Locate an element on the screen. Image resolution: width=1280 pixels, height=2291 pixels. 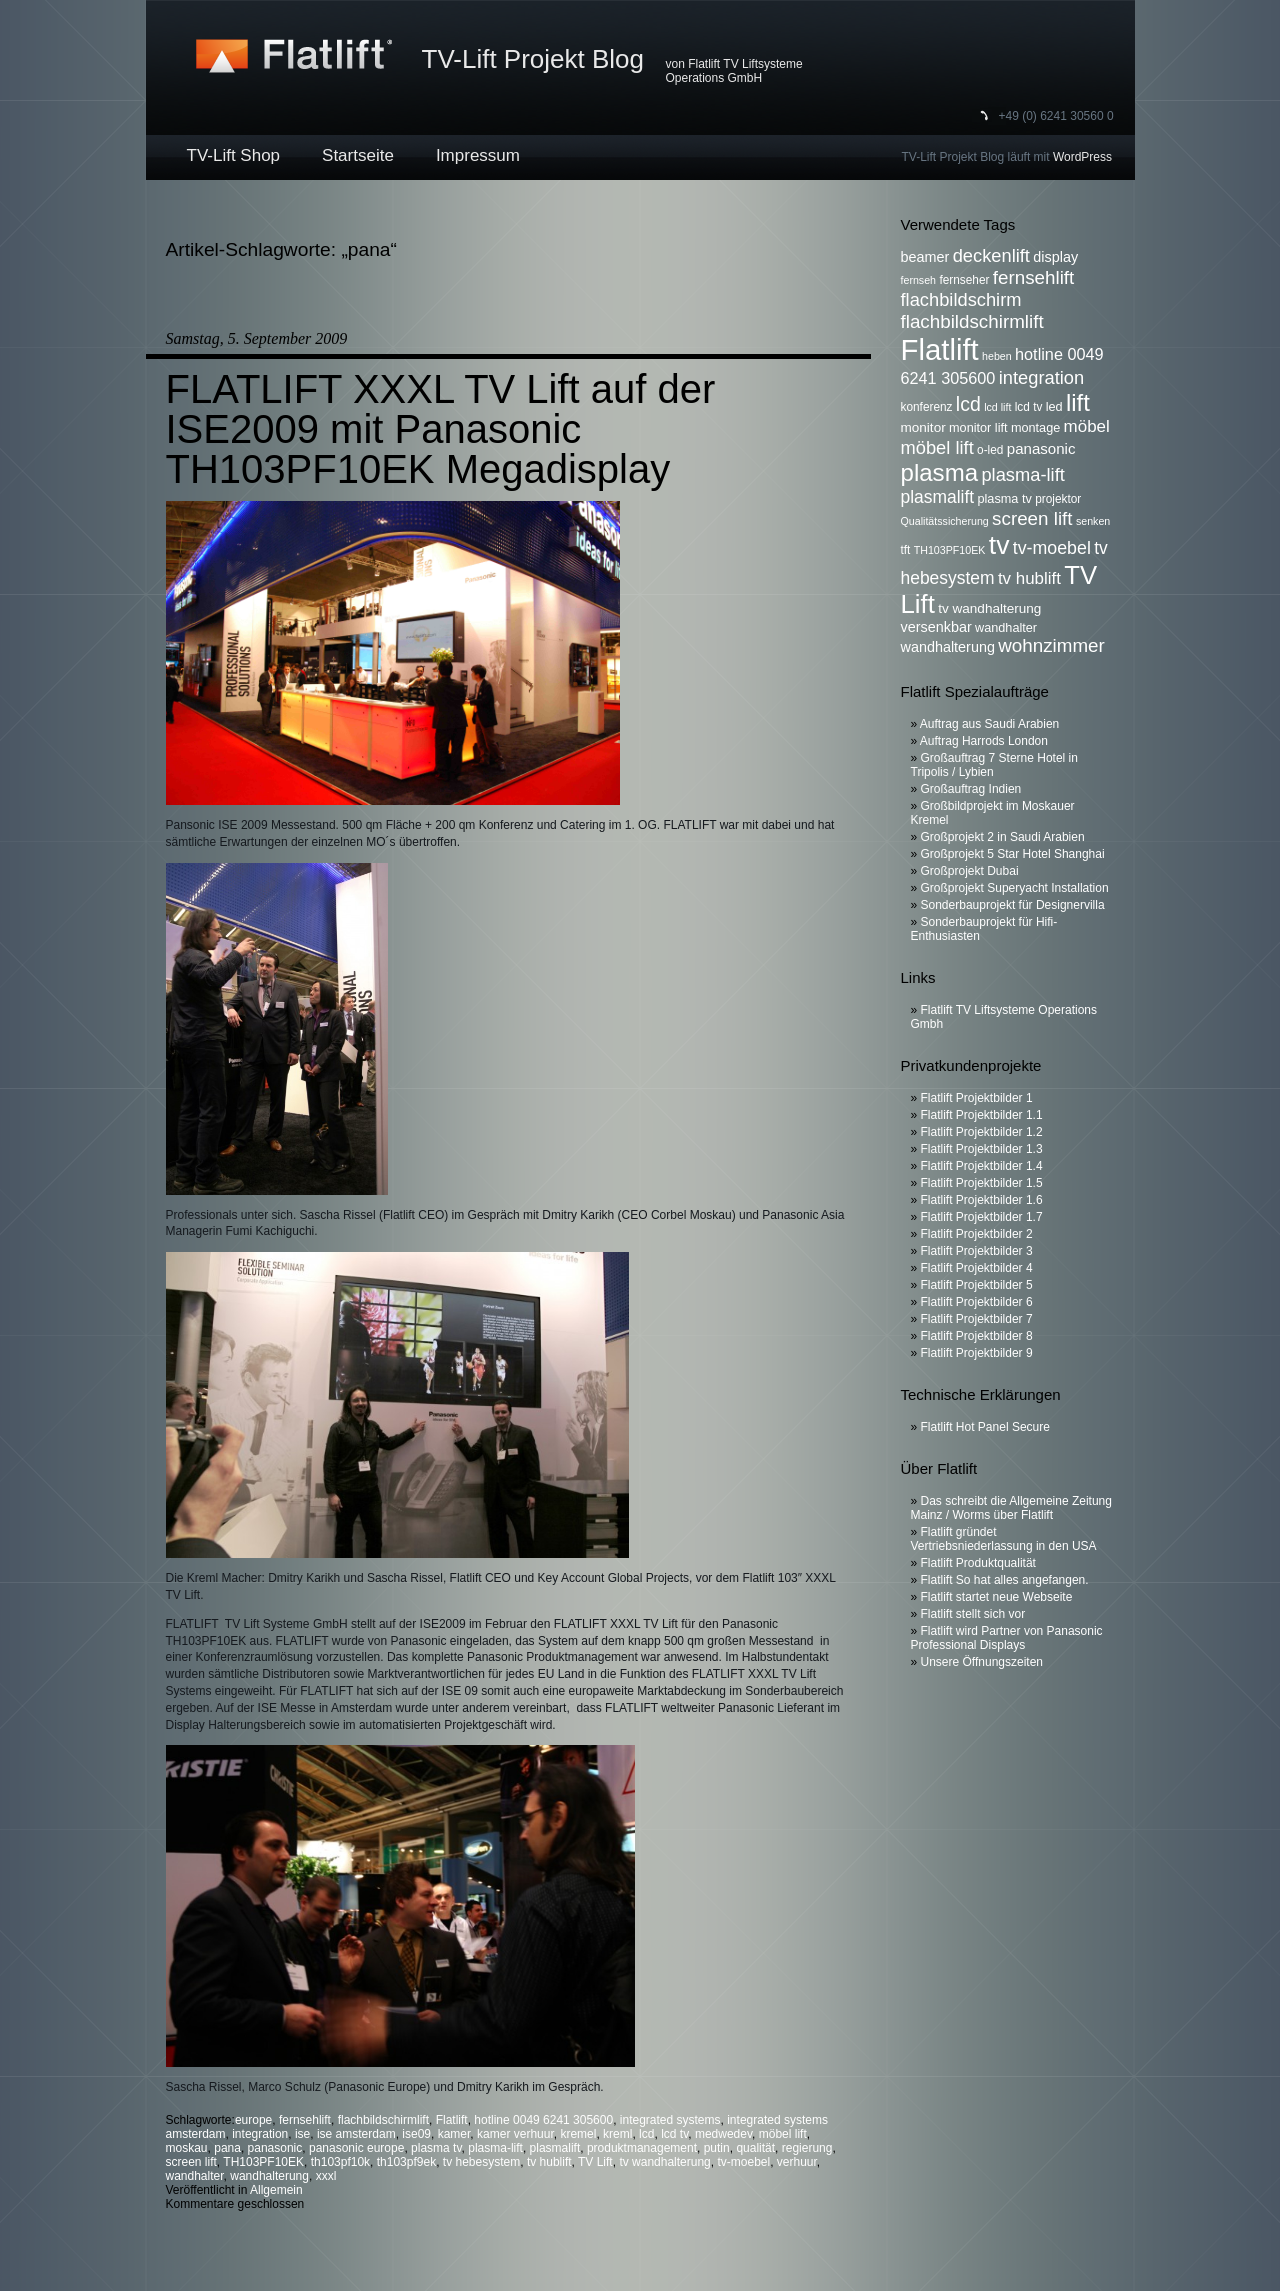
Unsere Öffnungszeiten is located at coordinates (982, 1662).